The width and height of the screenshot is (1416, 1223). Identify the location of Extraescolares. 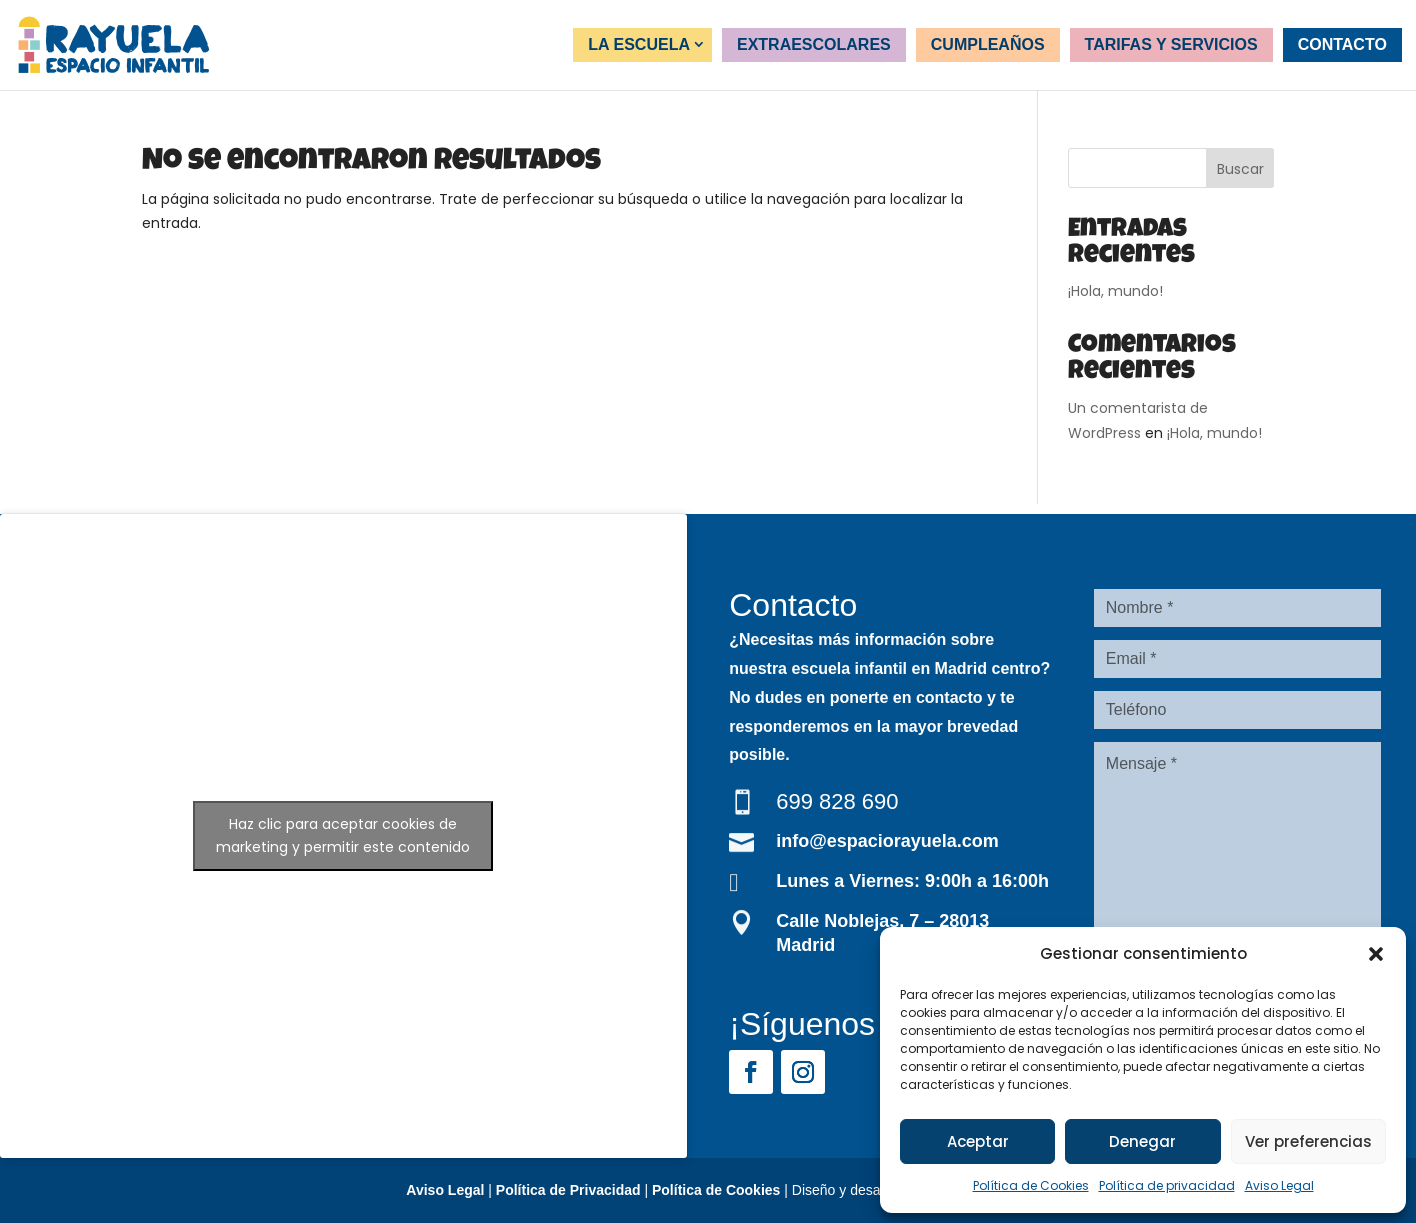
(814, 44).